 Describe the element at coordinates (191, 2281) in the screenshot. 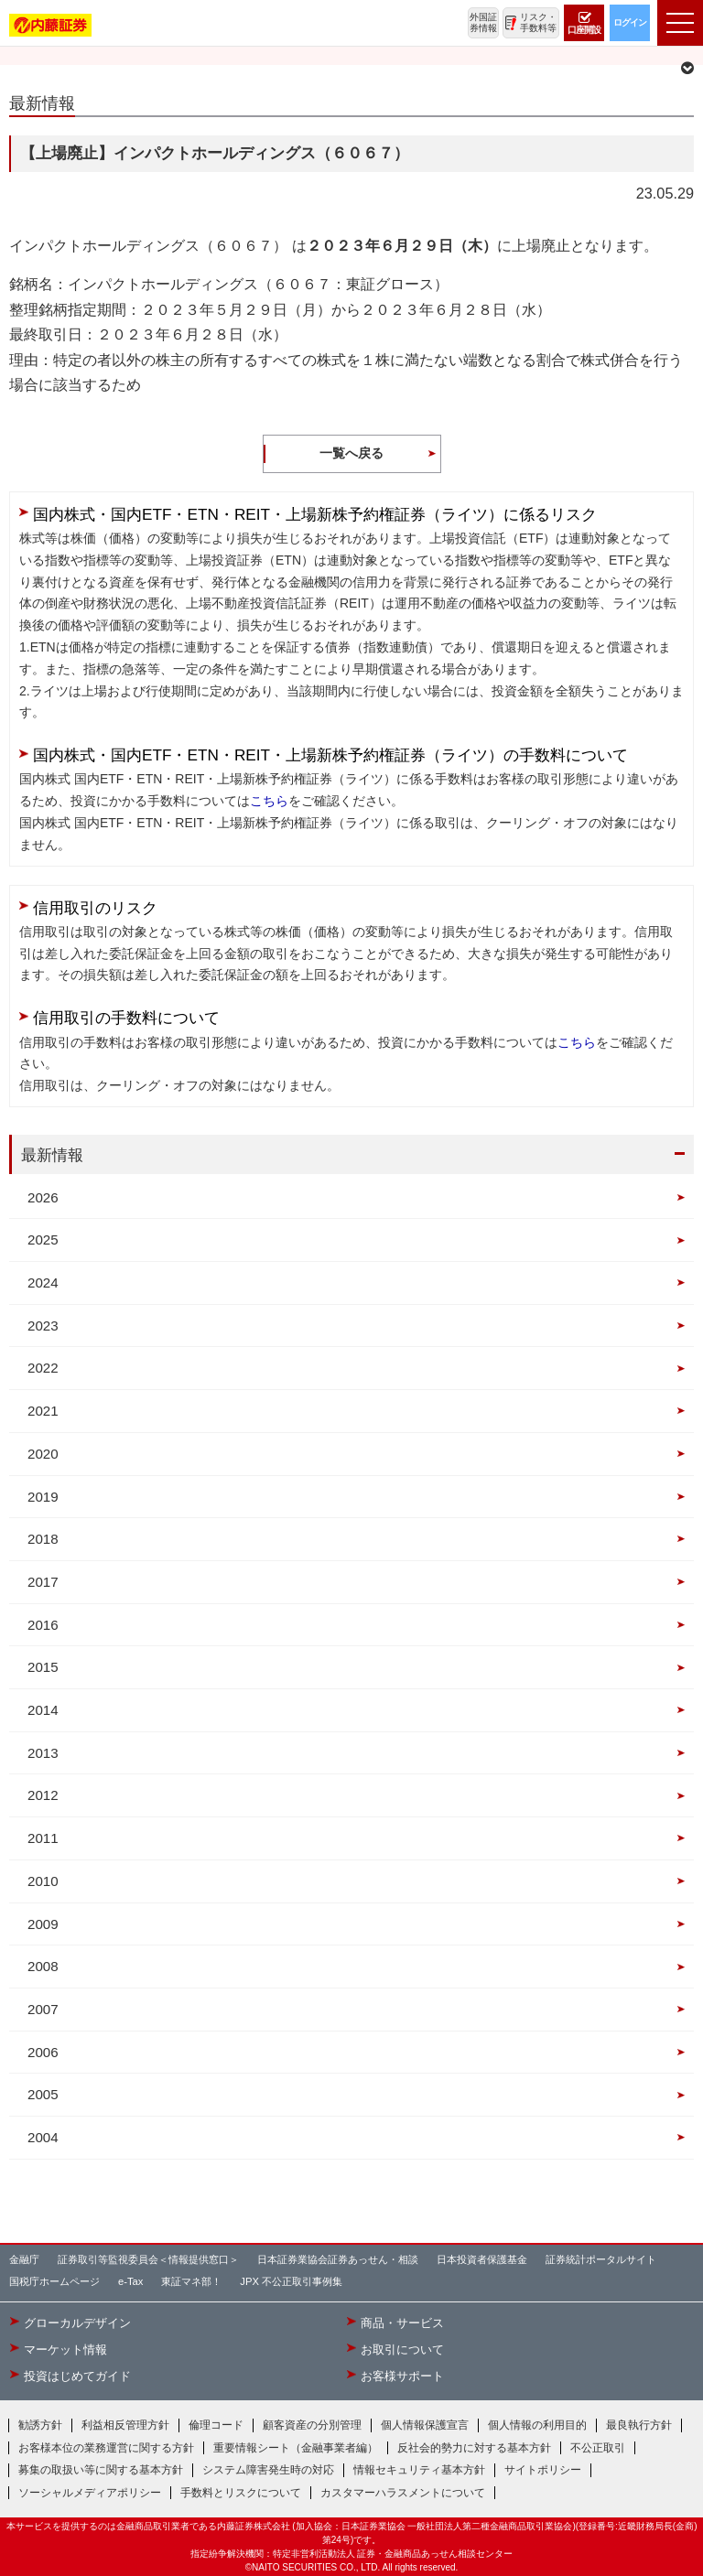

I see `東証マネ部！` at that location.